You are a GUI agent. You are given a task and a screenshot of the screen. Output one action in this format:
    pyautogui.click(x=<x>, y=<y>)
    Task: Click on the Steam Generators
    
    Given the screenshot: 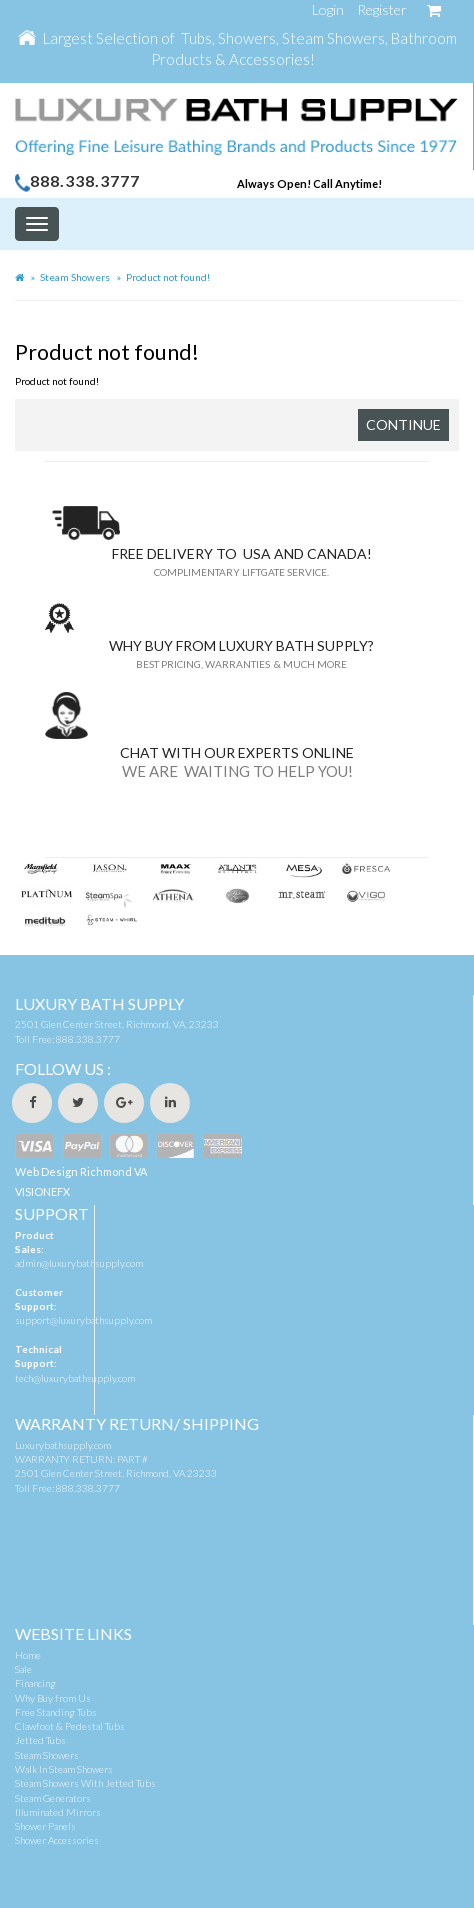 What is the action you would take?
    pyautogui.click(x=53, y=1798)
    